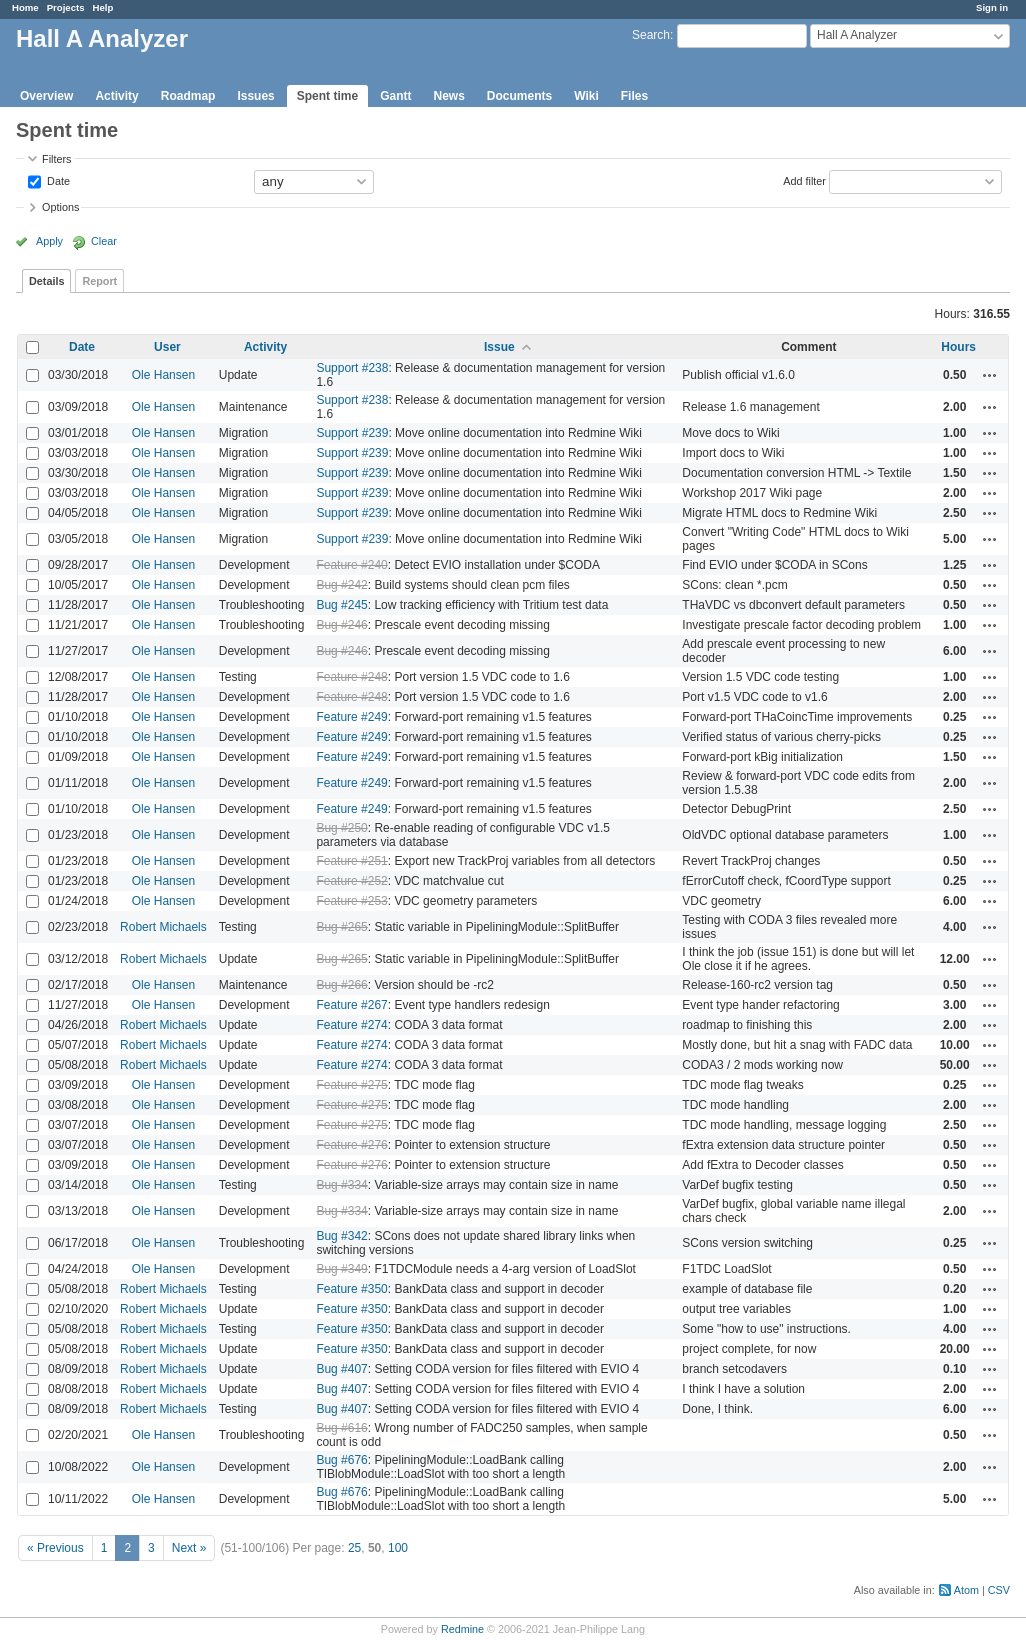 The height and width of the screenshot is (1640, 1026). What do you see at coordinates (163, 927) in the screenshot?
I see `Robert Michaels` at bounding box center [163, 927].